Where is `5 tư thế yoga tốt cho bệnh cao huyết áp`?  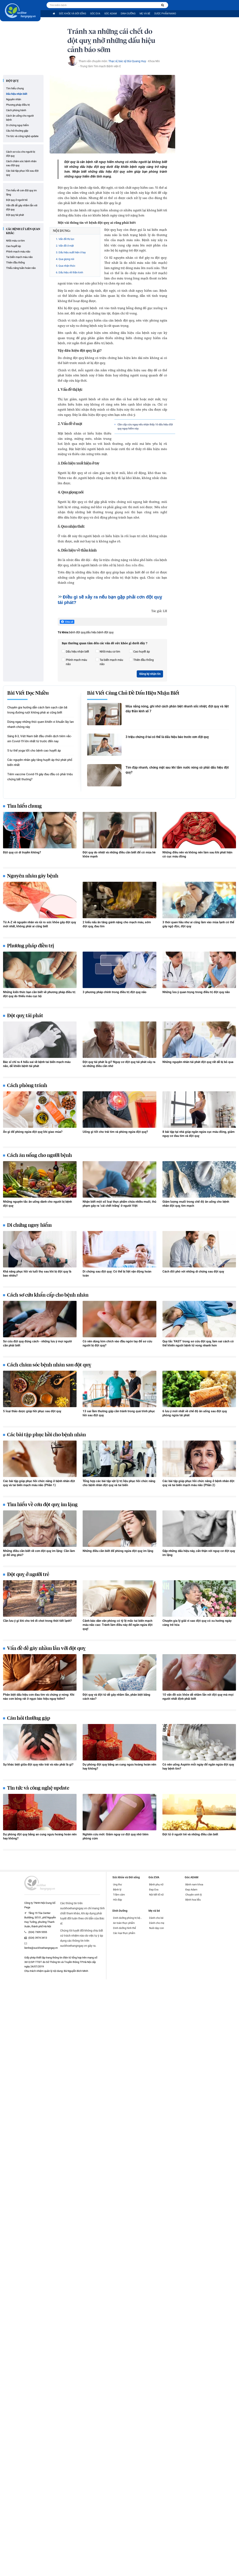
5 tư thế yoga tốt cho bệnh cao huyết áp is located at coordinates (34, 750).